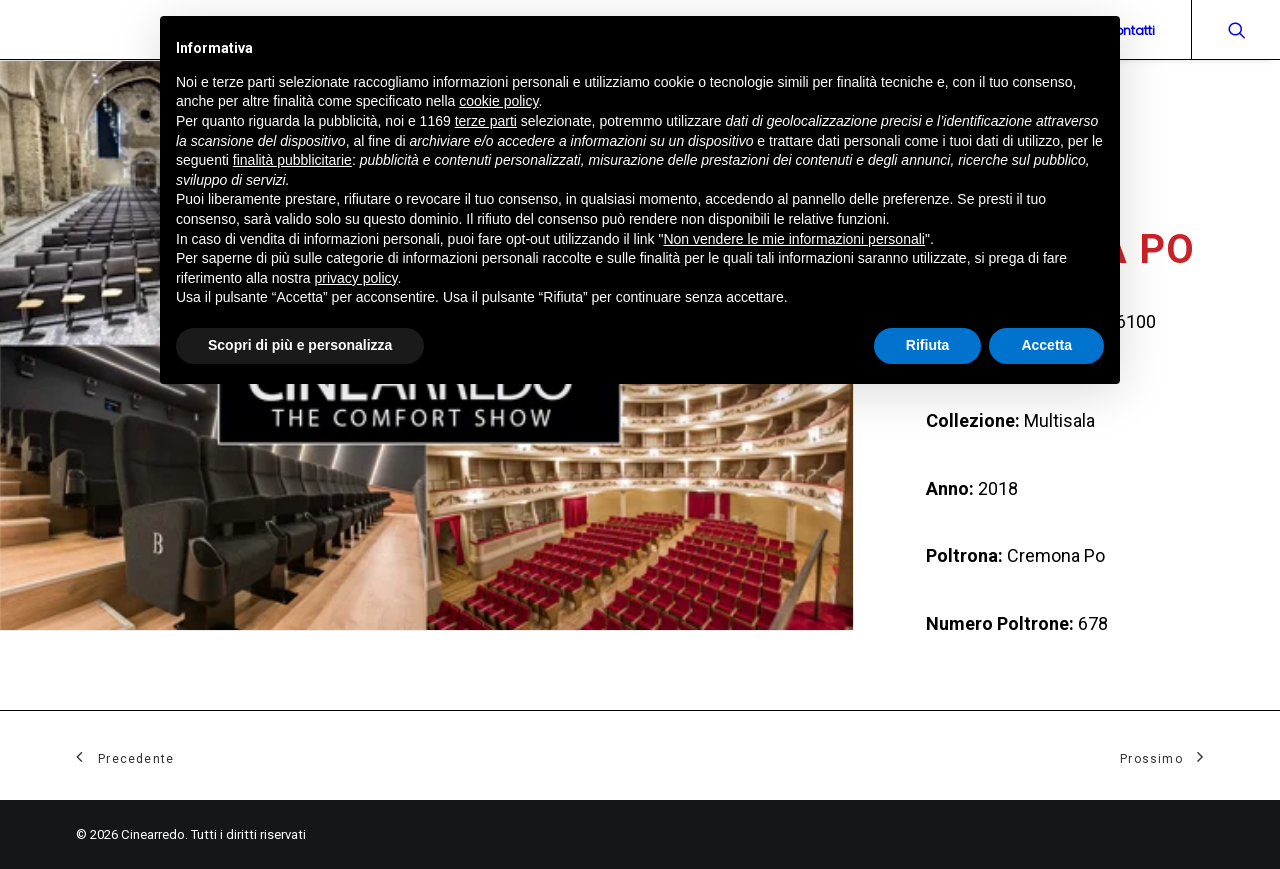 This screenshot has width=1280, height=869. What do you see at coordinates (356, 278) in the screenshot?
I see `privacy policy [button]` at bounding box center [356, 278].